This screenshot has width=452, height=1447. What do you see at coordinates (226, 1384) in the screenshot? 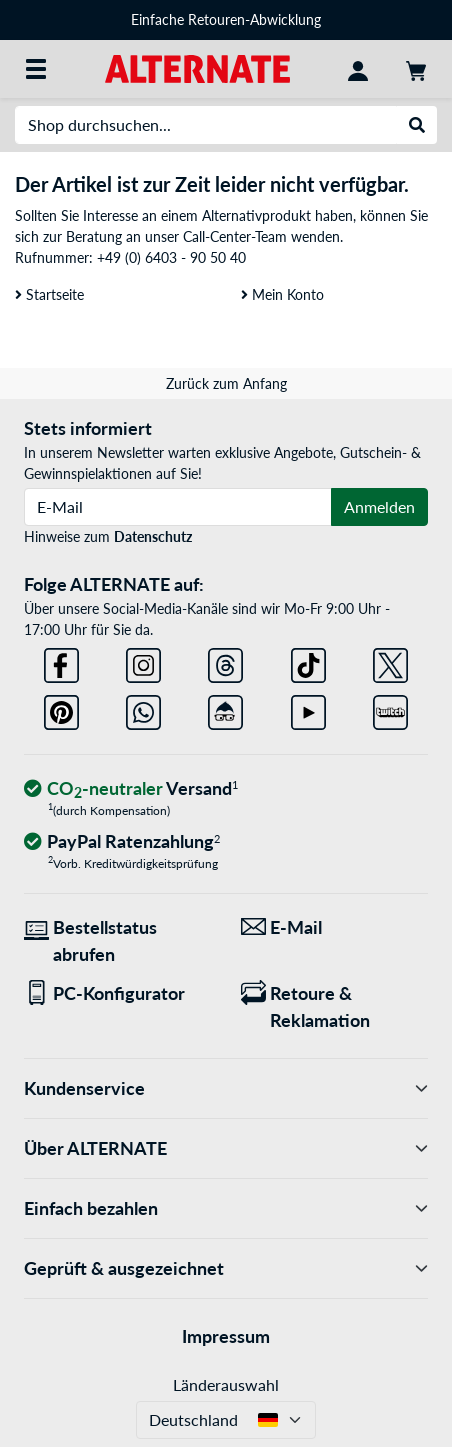
I see `Länderauswahl` at bounding box center [226, 1384].